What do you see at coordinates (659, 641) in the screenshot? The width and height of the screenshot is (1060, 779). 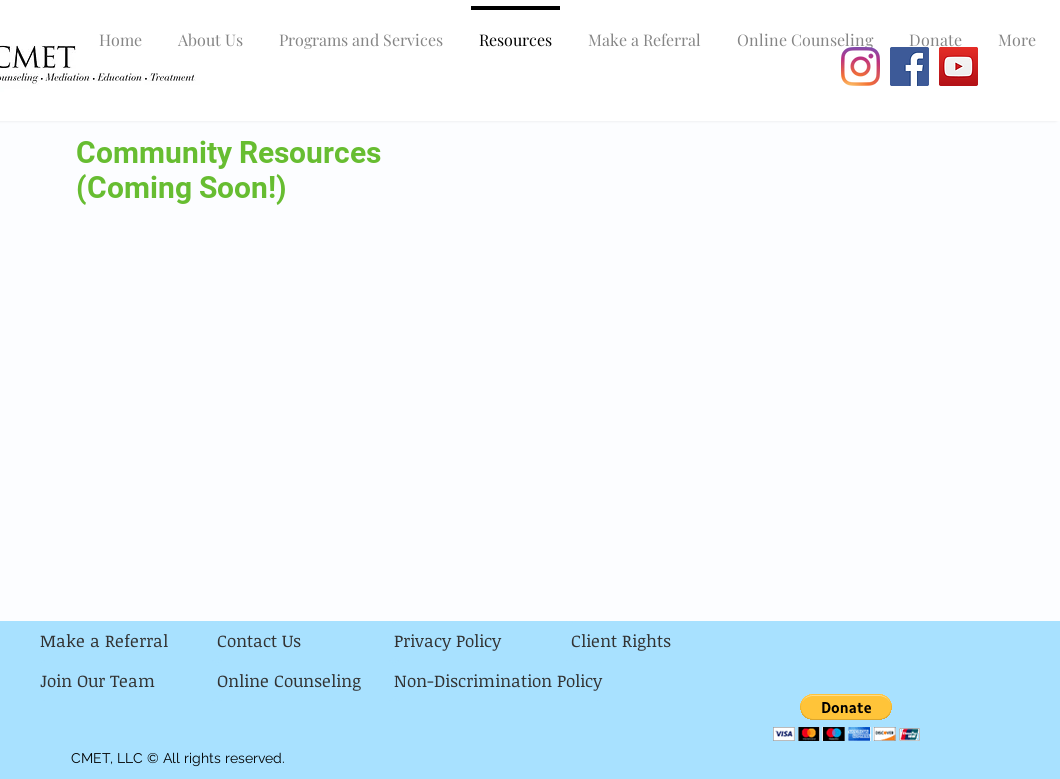 I see `[Client Rights]` at bounding box center [659, 641].